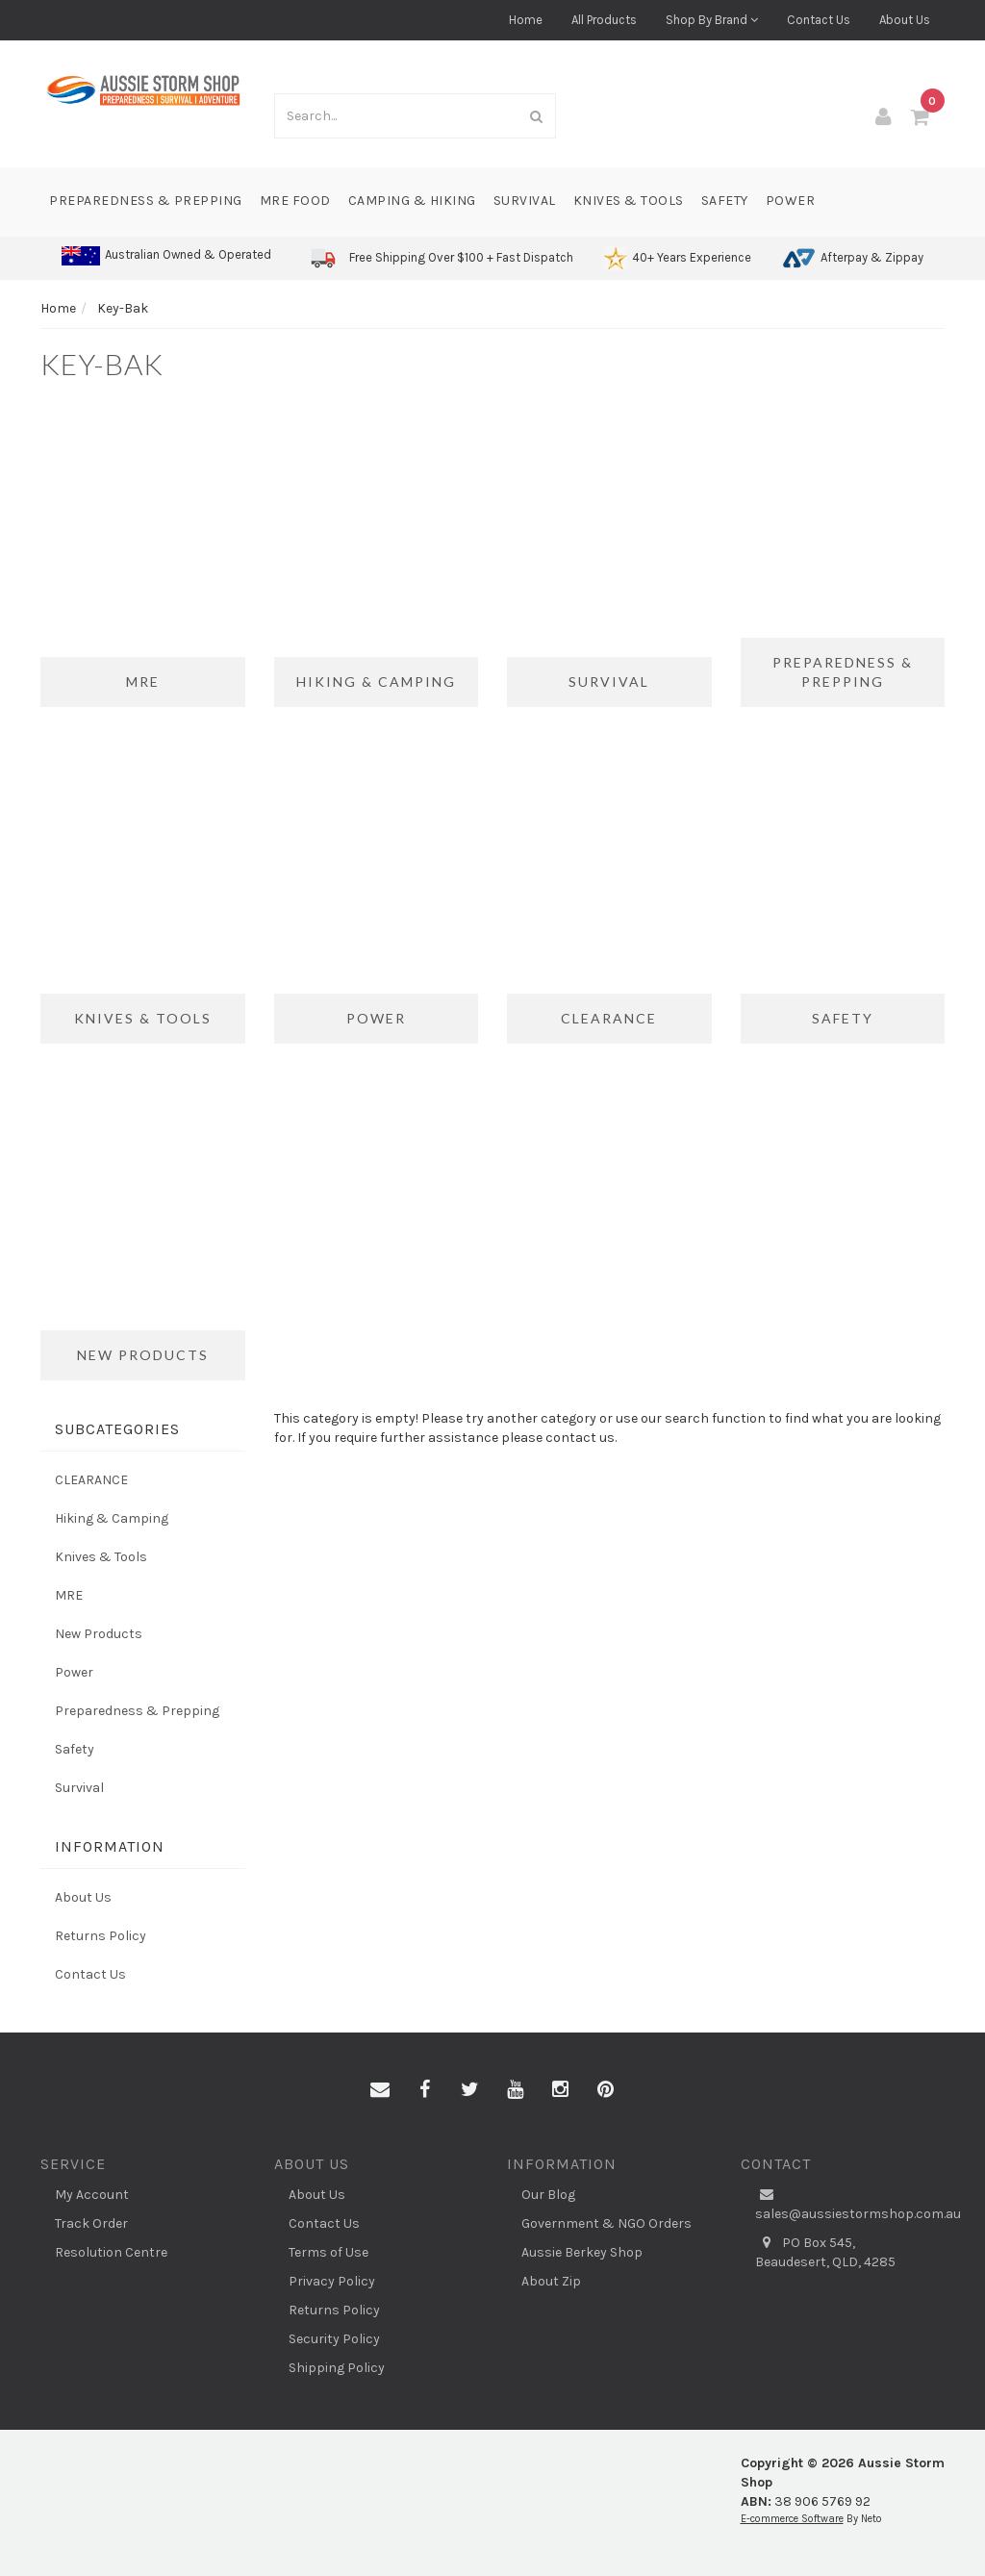 This screenshot has height=2576, width=985. Describe the element at coordinates (604, 20) in the screenshot. I see `All Products` at that location.